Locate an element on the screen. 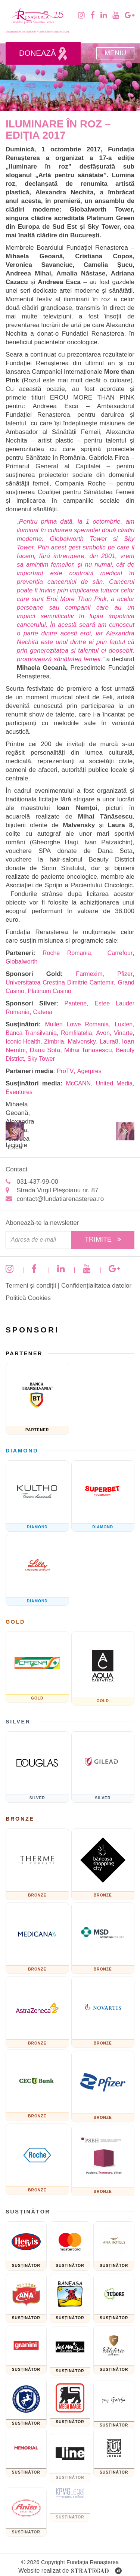 The width and height of the screenshot is (140, 2576). Carrefour is located at coordinates (120, 953).